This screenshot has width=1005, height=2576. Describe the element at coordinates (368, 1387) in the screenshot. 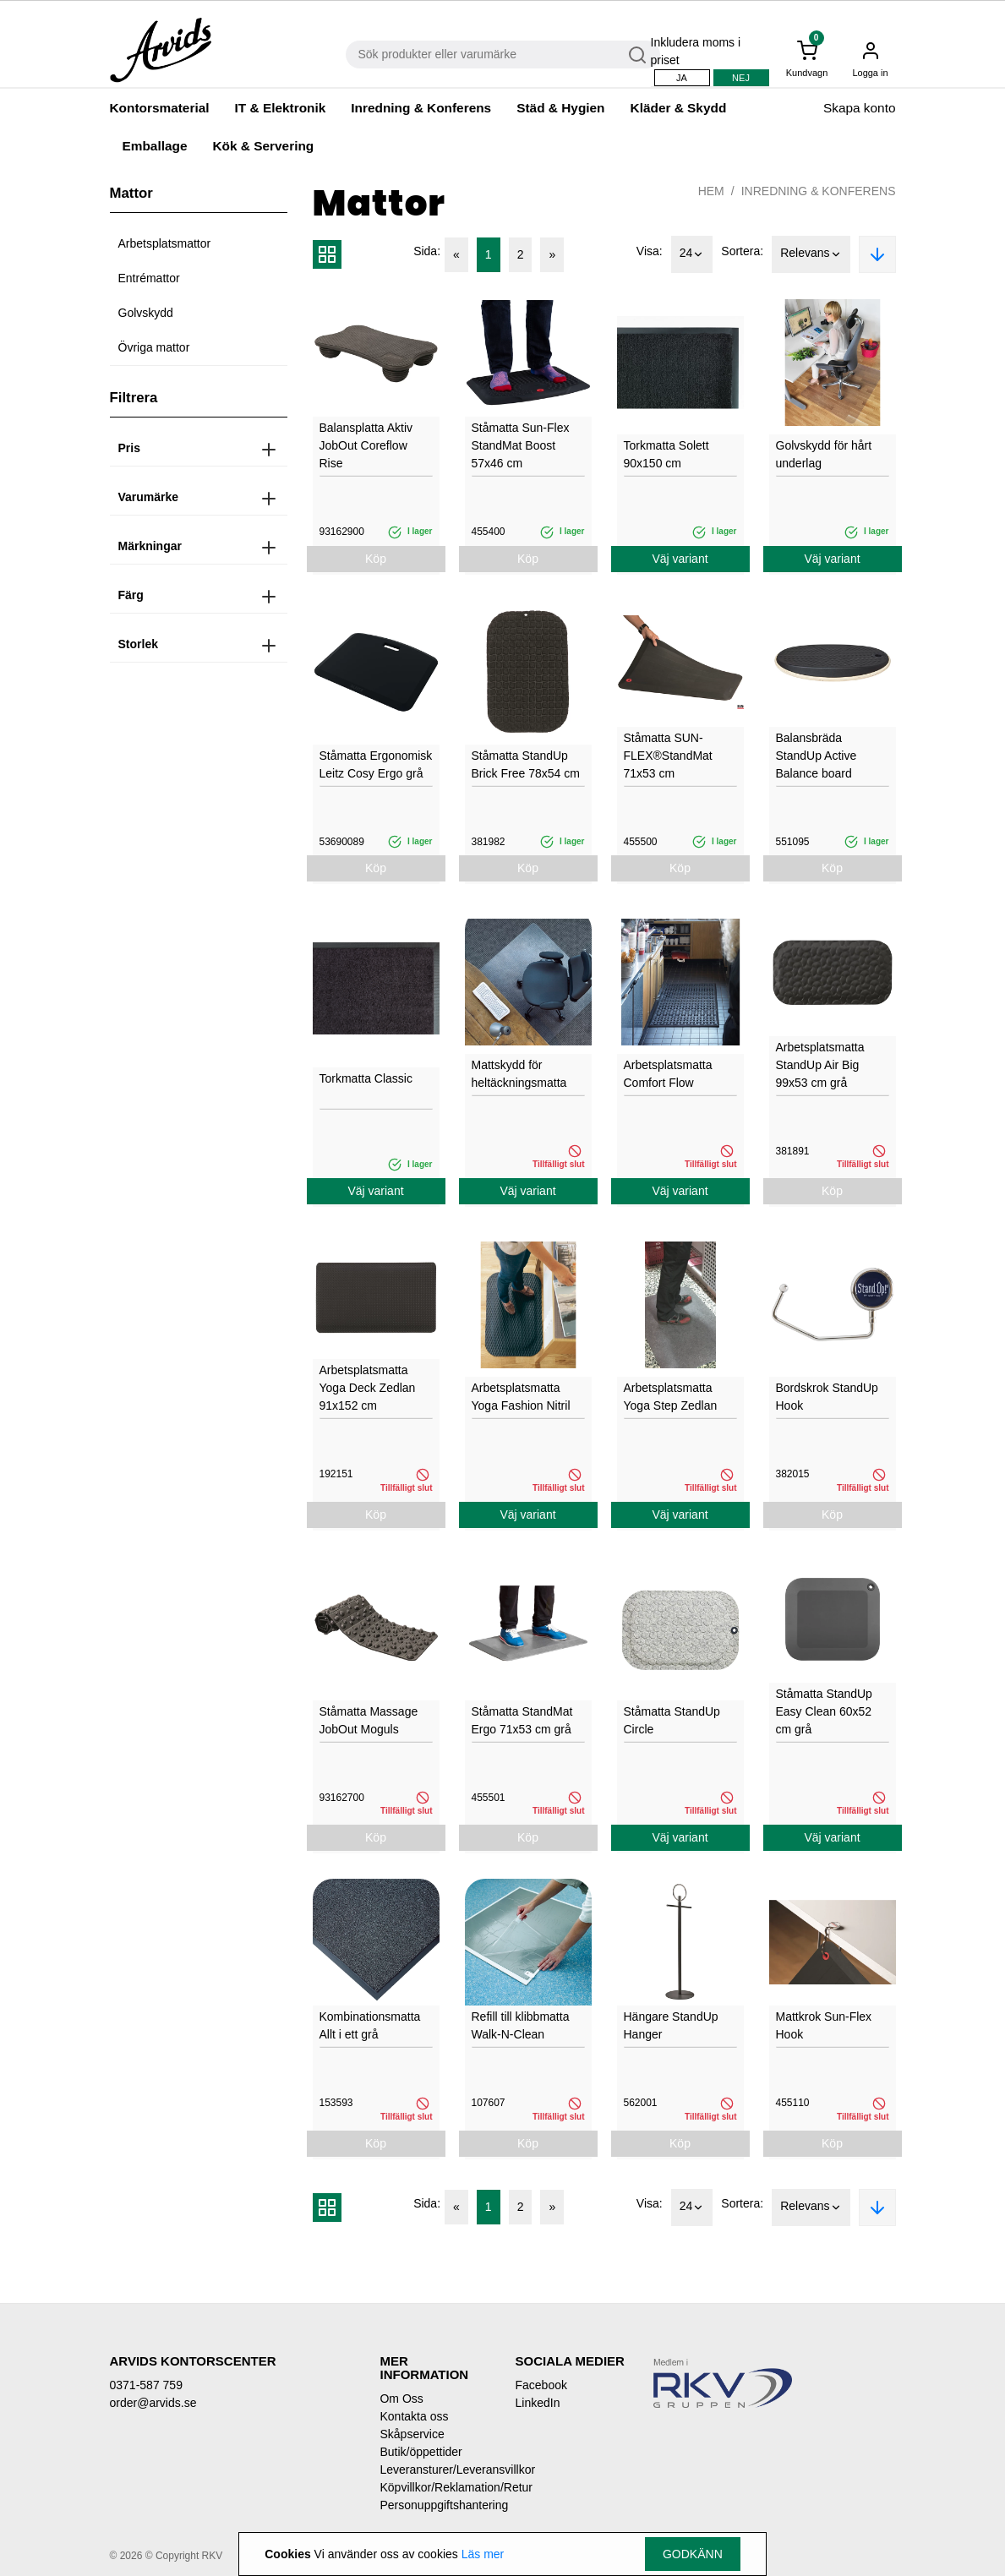

I see `Arbetsplatsmatta Yoga Deck Zedlan 91x152 cm` at that location.